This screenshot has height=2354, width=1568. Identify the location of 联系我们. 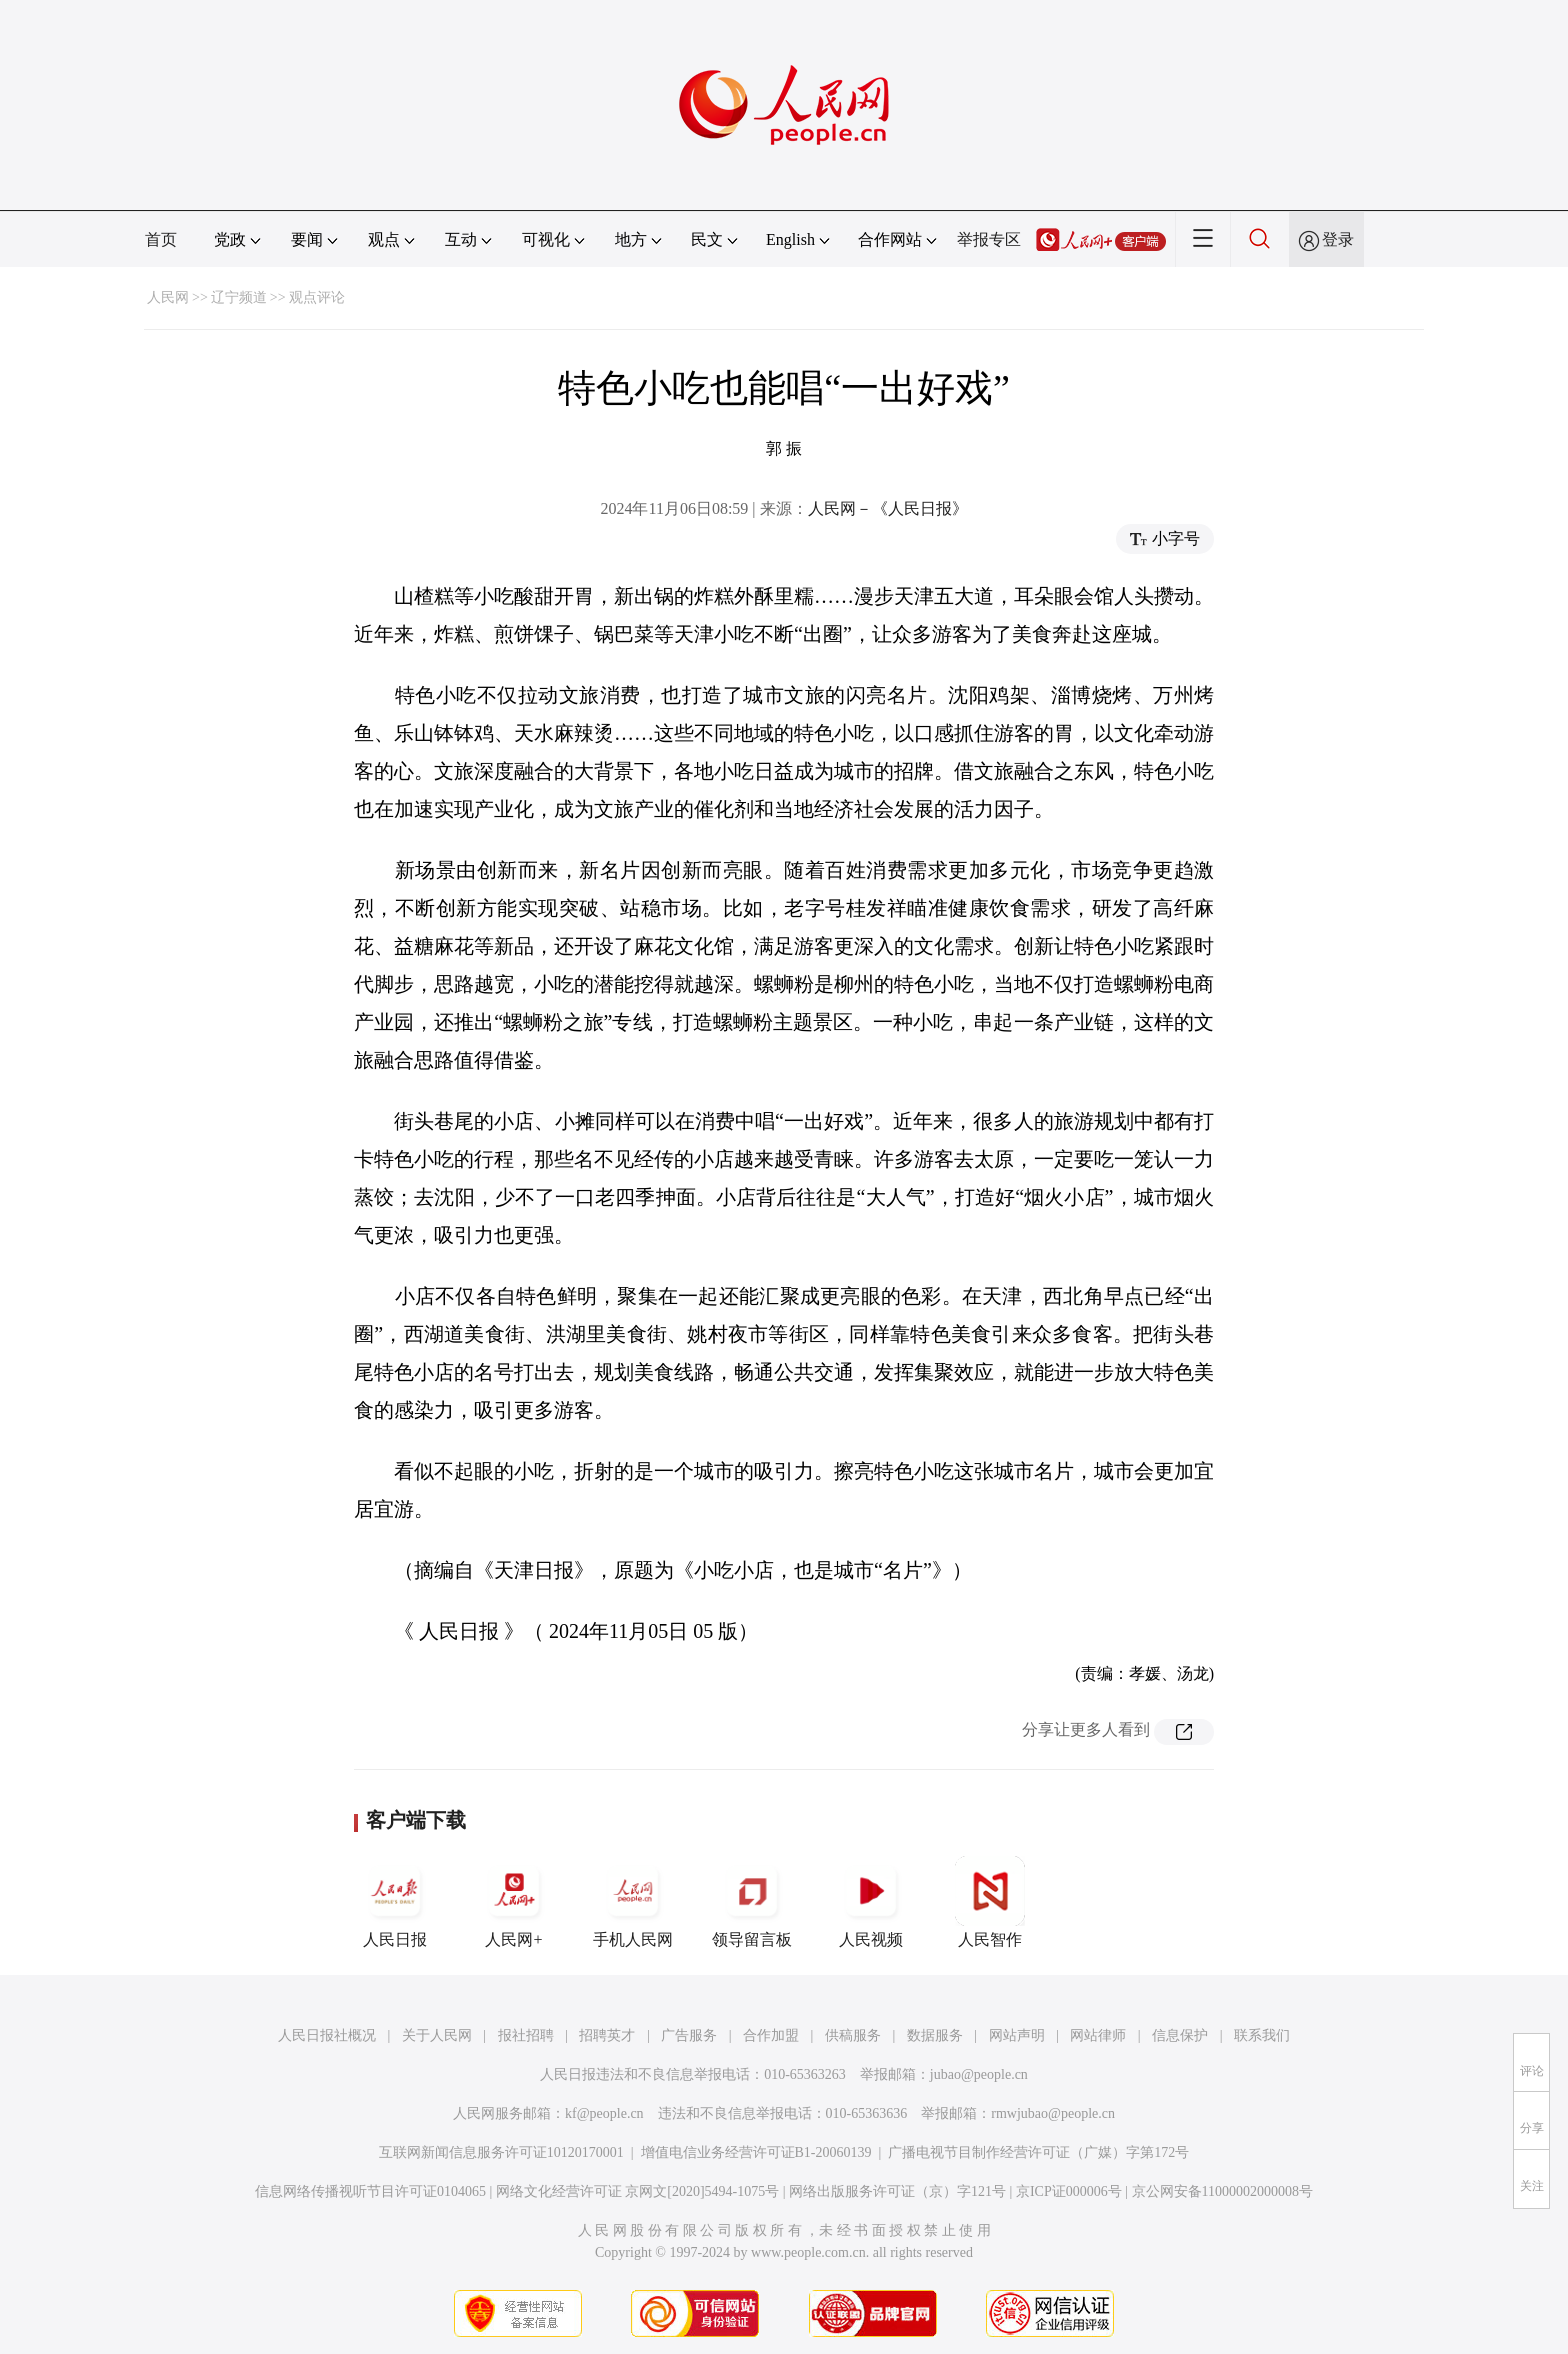
(1262, 2035).